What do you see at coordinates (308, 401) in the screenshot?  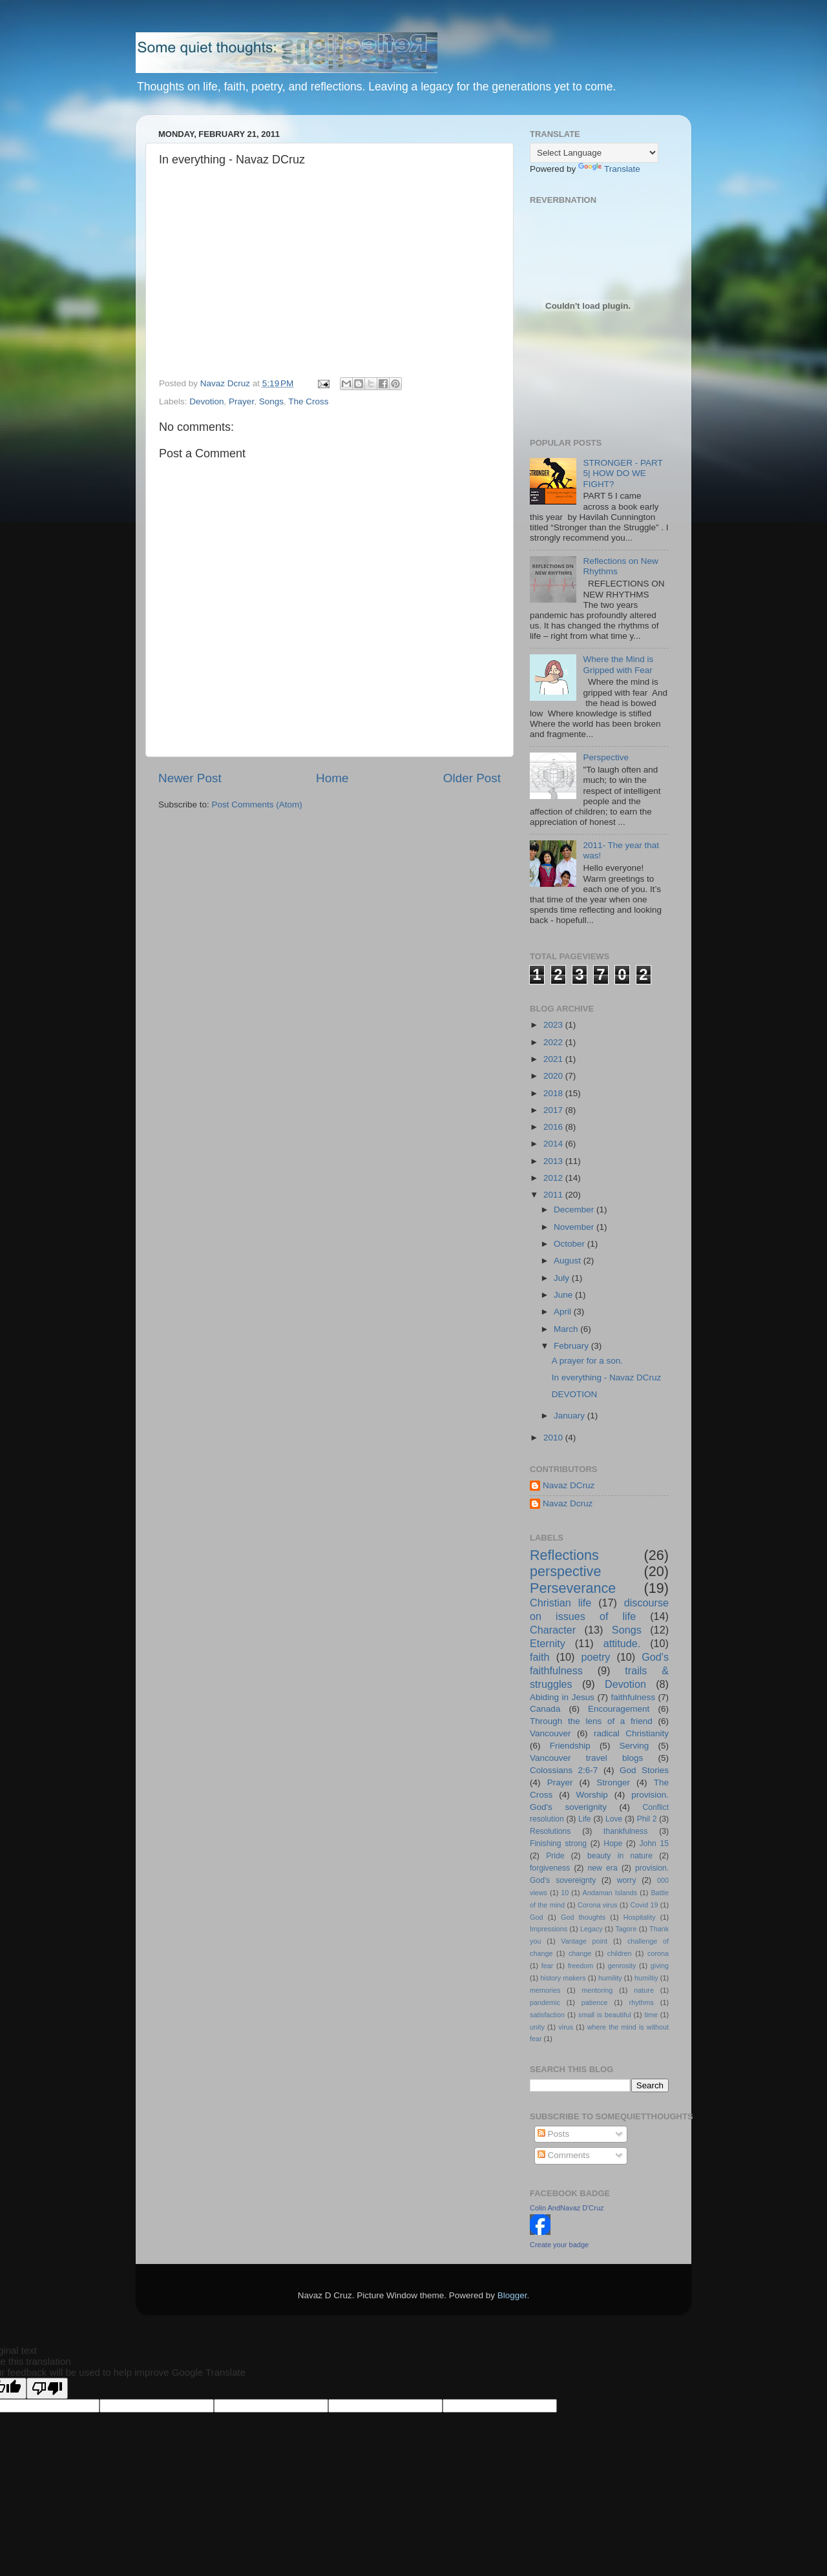 I see `The Cross` at bounding box center [308, 401].